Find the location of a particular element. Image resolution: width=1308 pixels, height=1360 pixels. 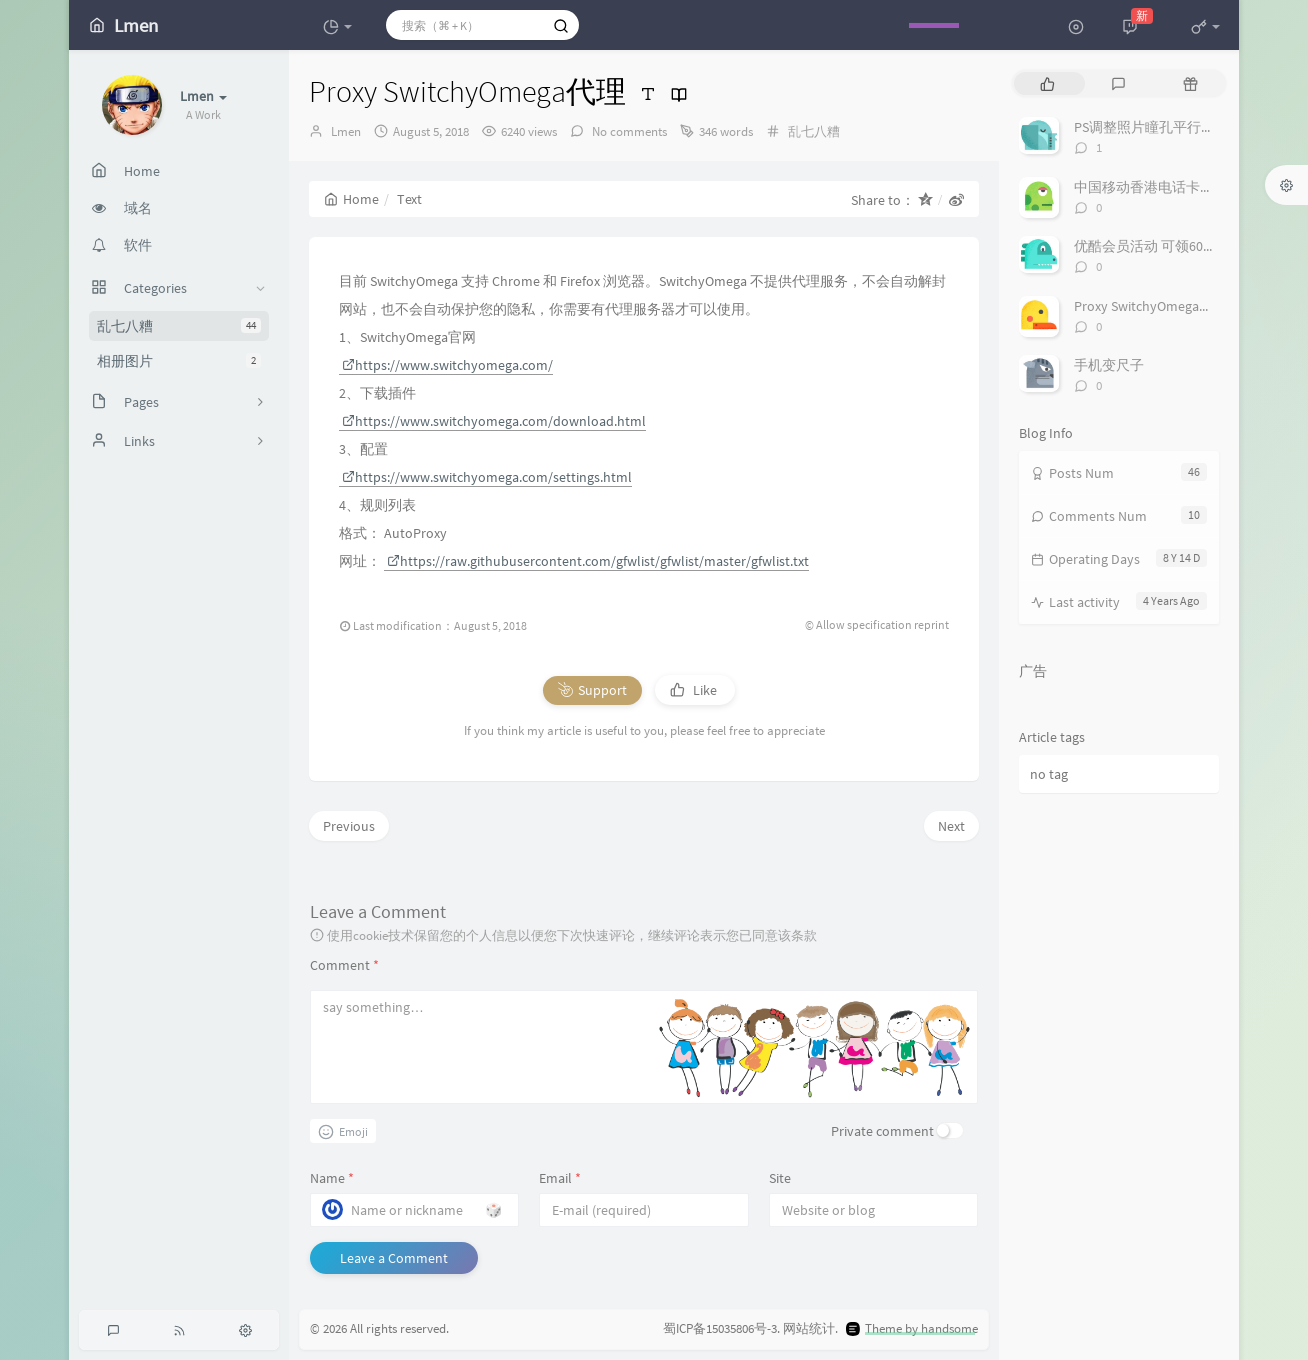

https://www.switchyomega.com/ is located at coordinates (447, 365).